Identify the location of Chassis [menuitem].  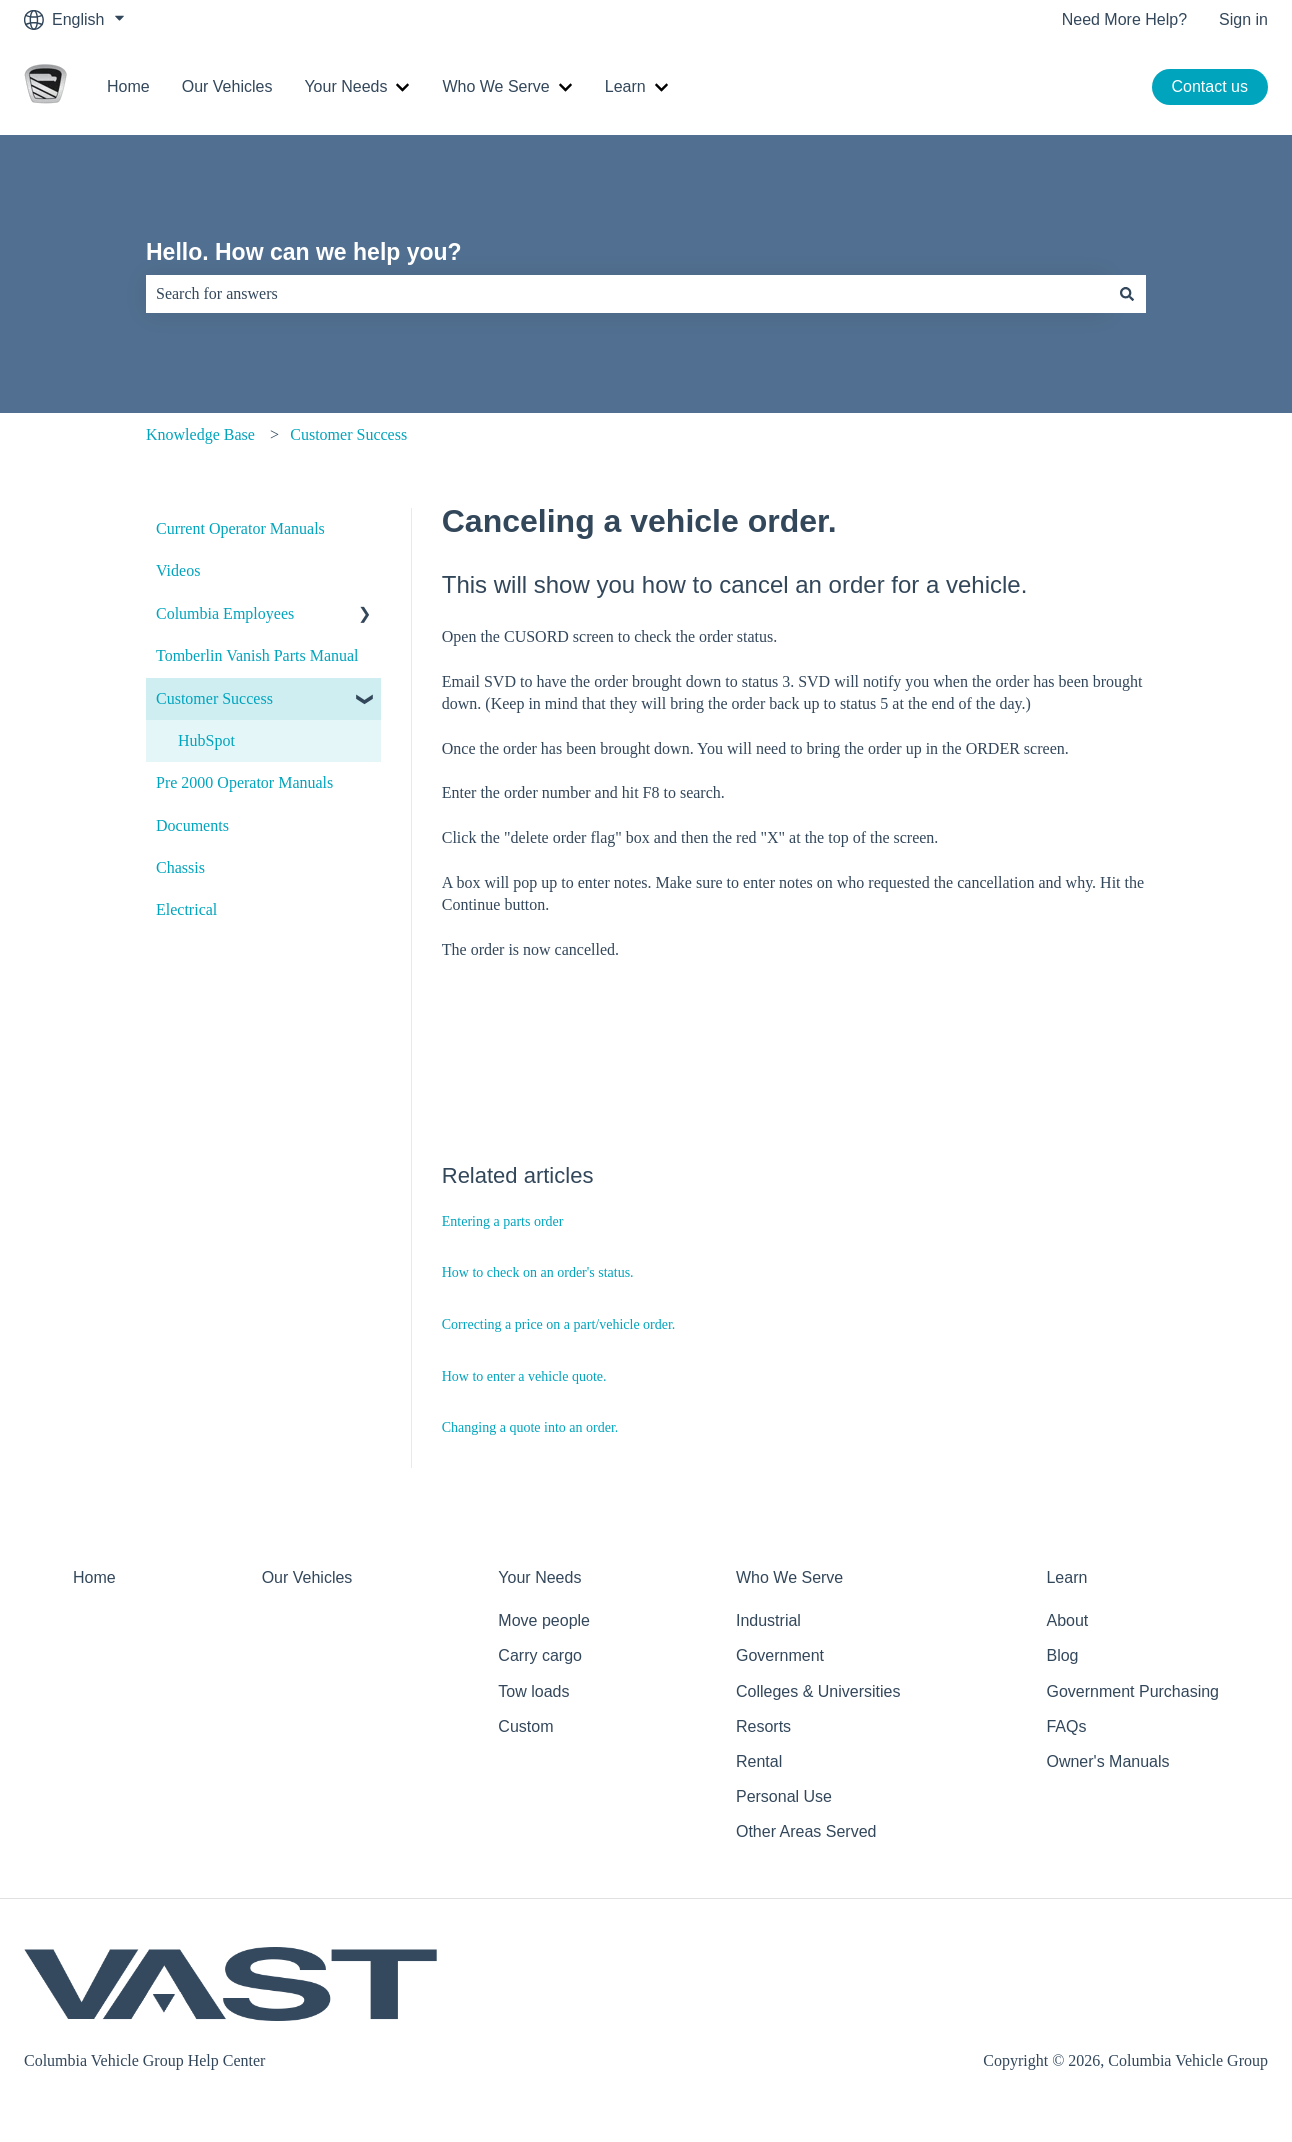
(180, 867).